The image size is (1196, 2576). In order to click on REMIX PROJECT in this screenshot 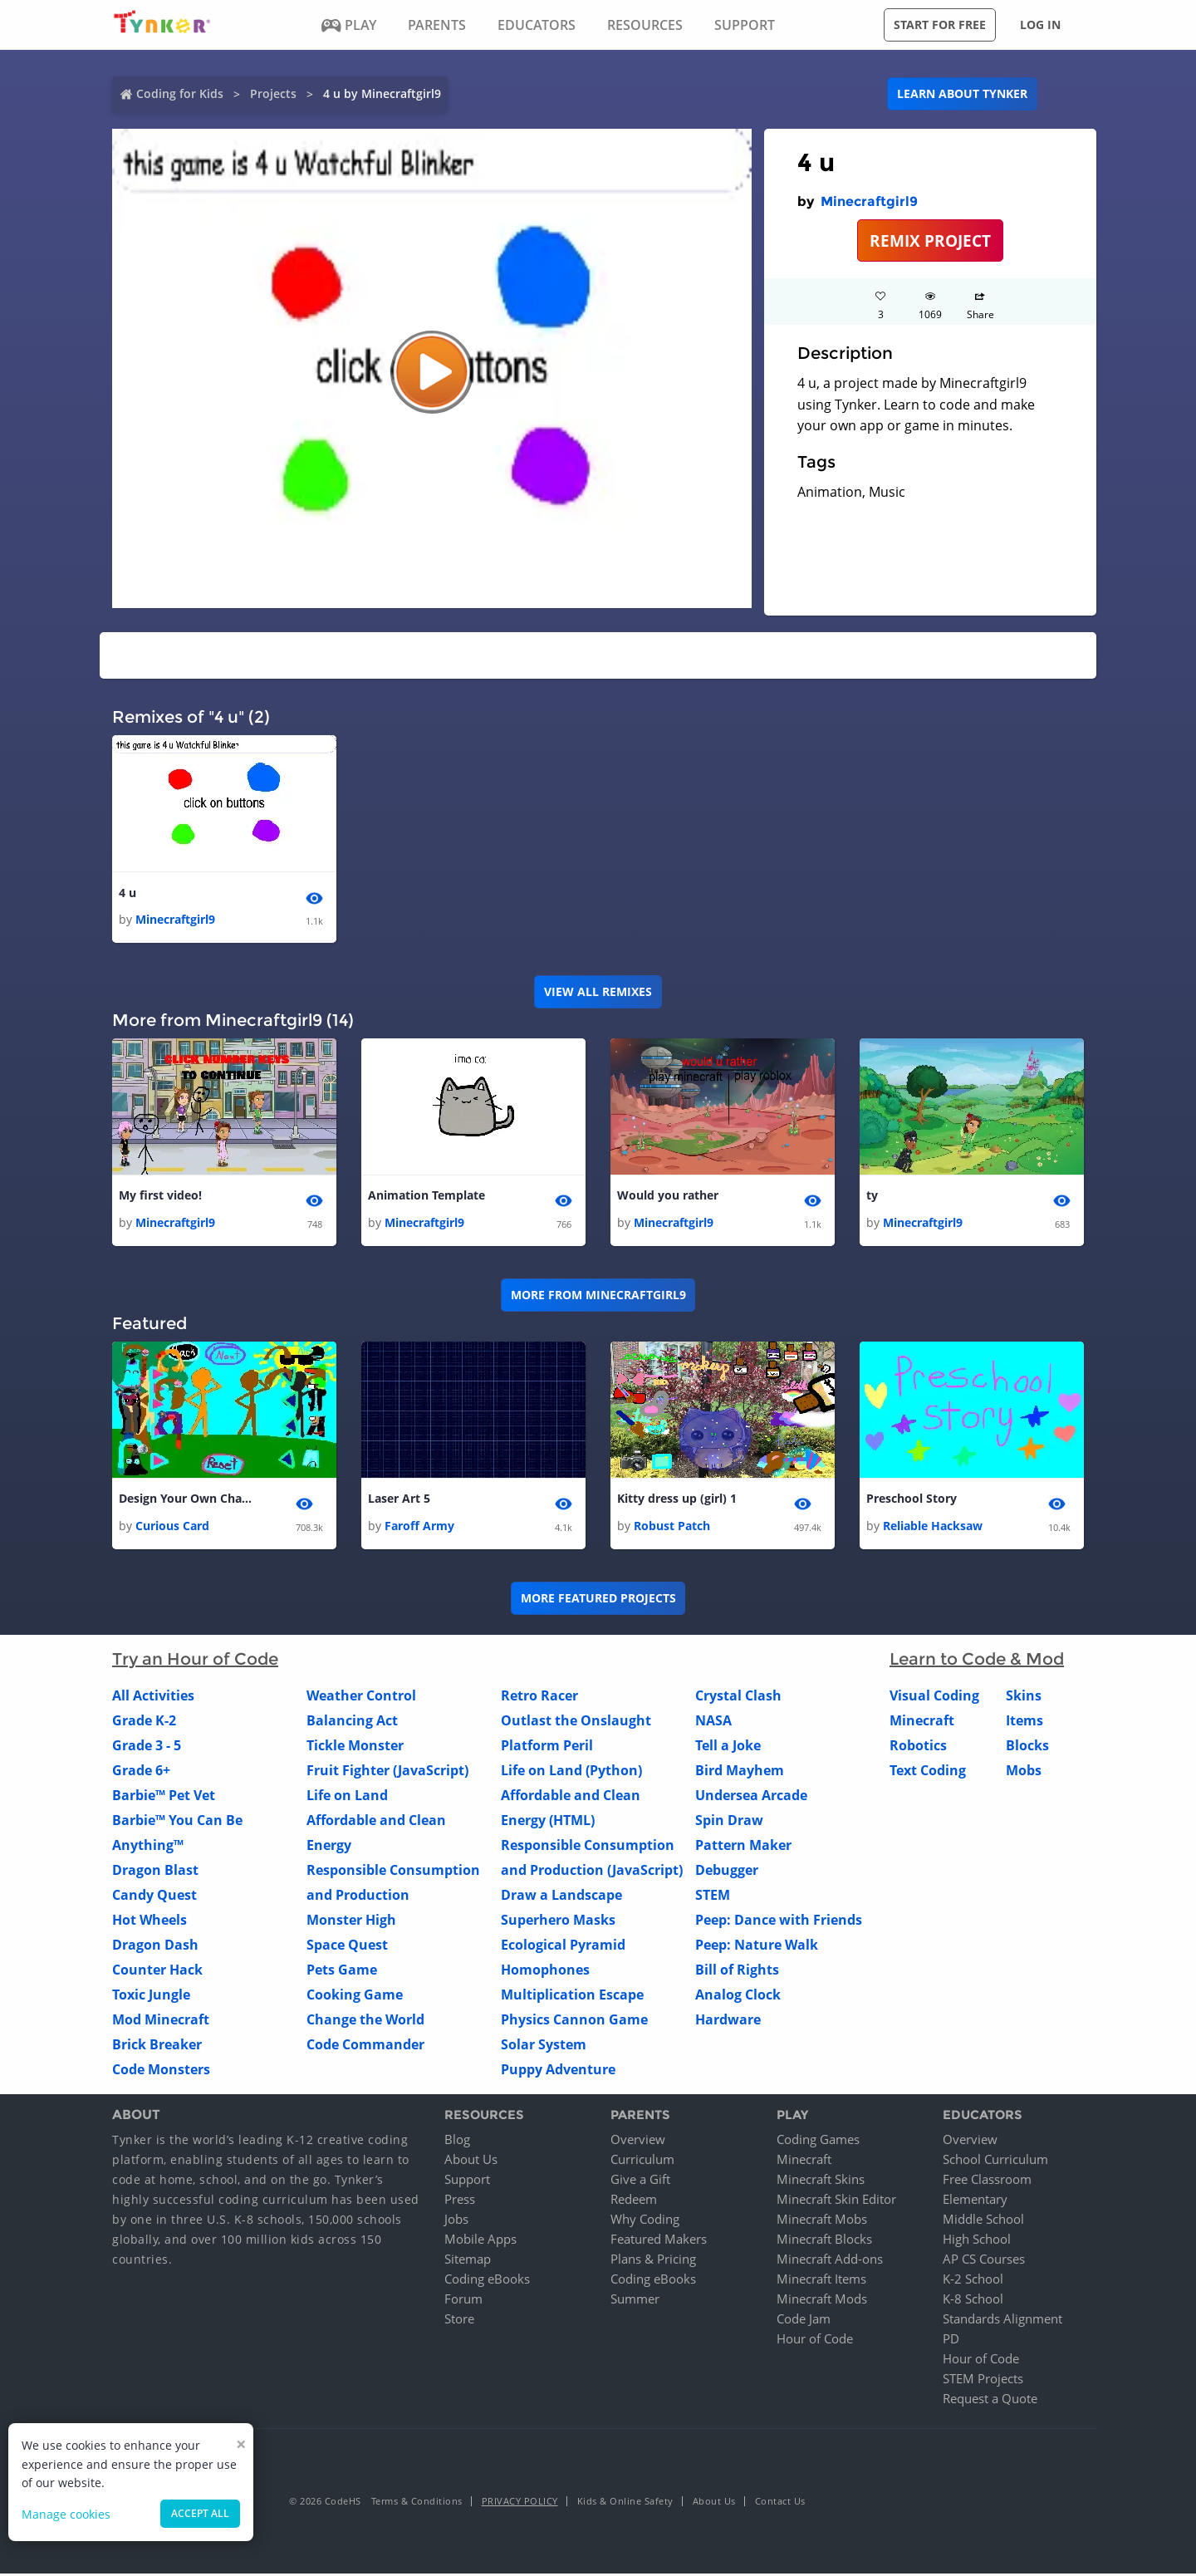, I will do `click(930, 240)`.